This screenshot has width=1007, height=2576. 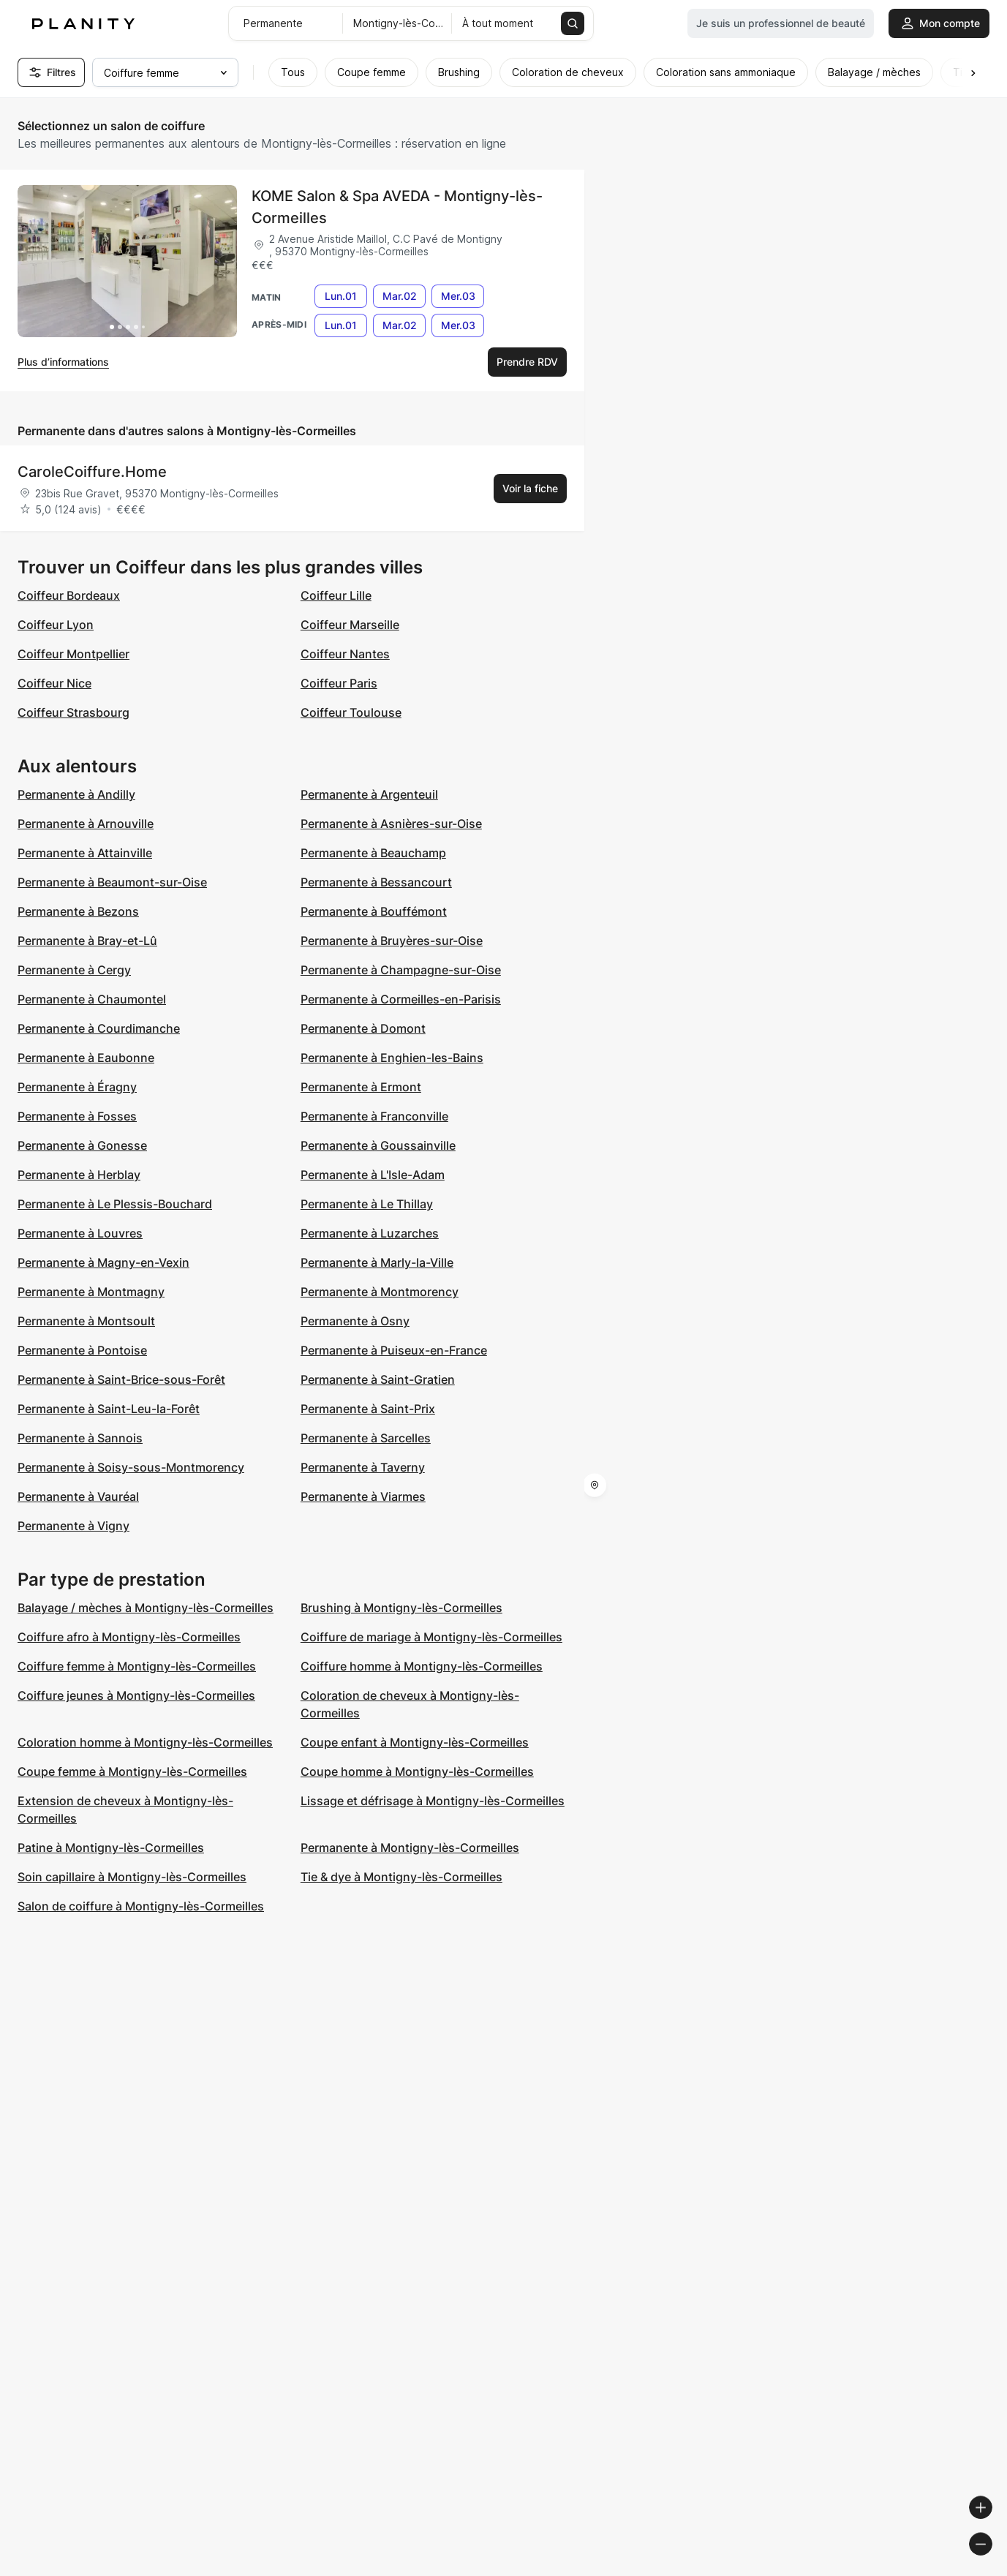 I want to click on Coiffure jeunes à Montigny-lès-Cormeilles, so click(x=136, y=1695).